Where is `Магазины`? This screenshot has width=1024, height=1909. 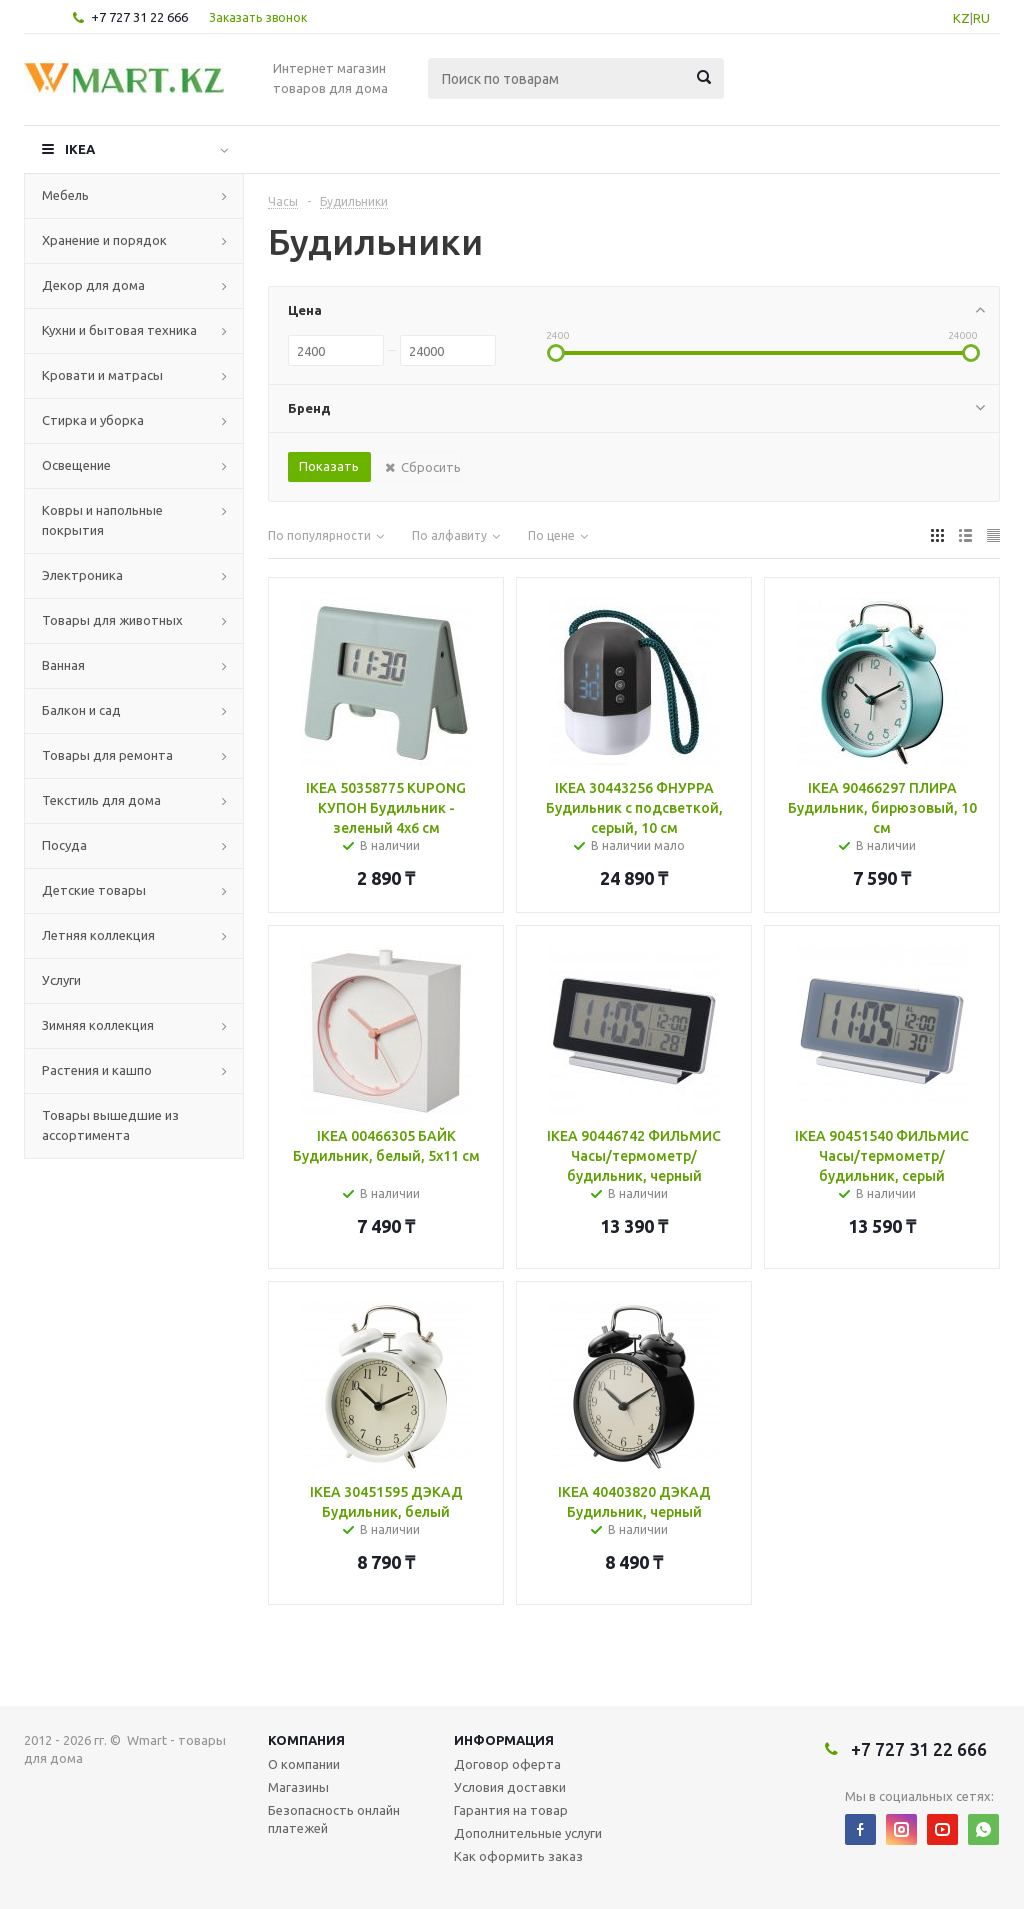 Магазины is located at coordinates (298, 1787).